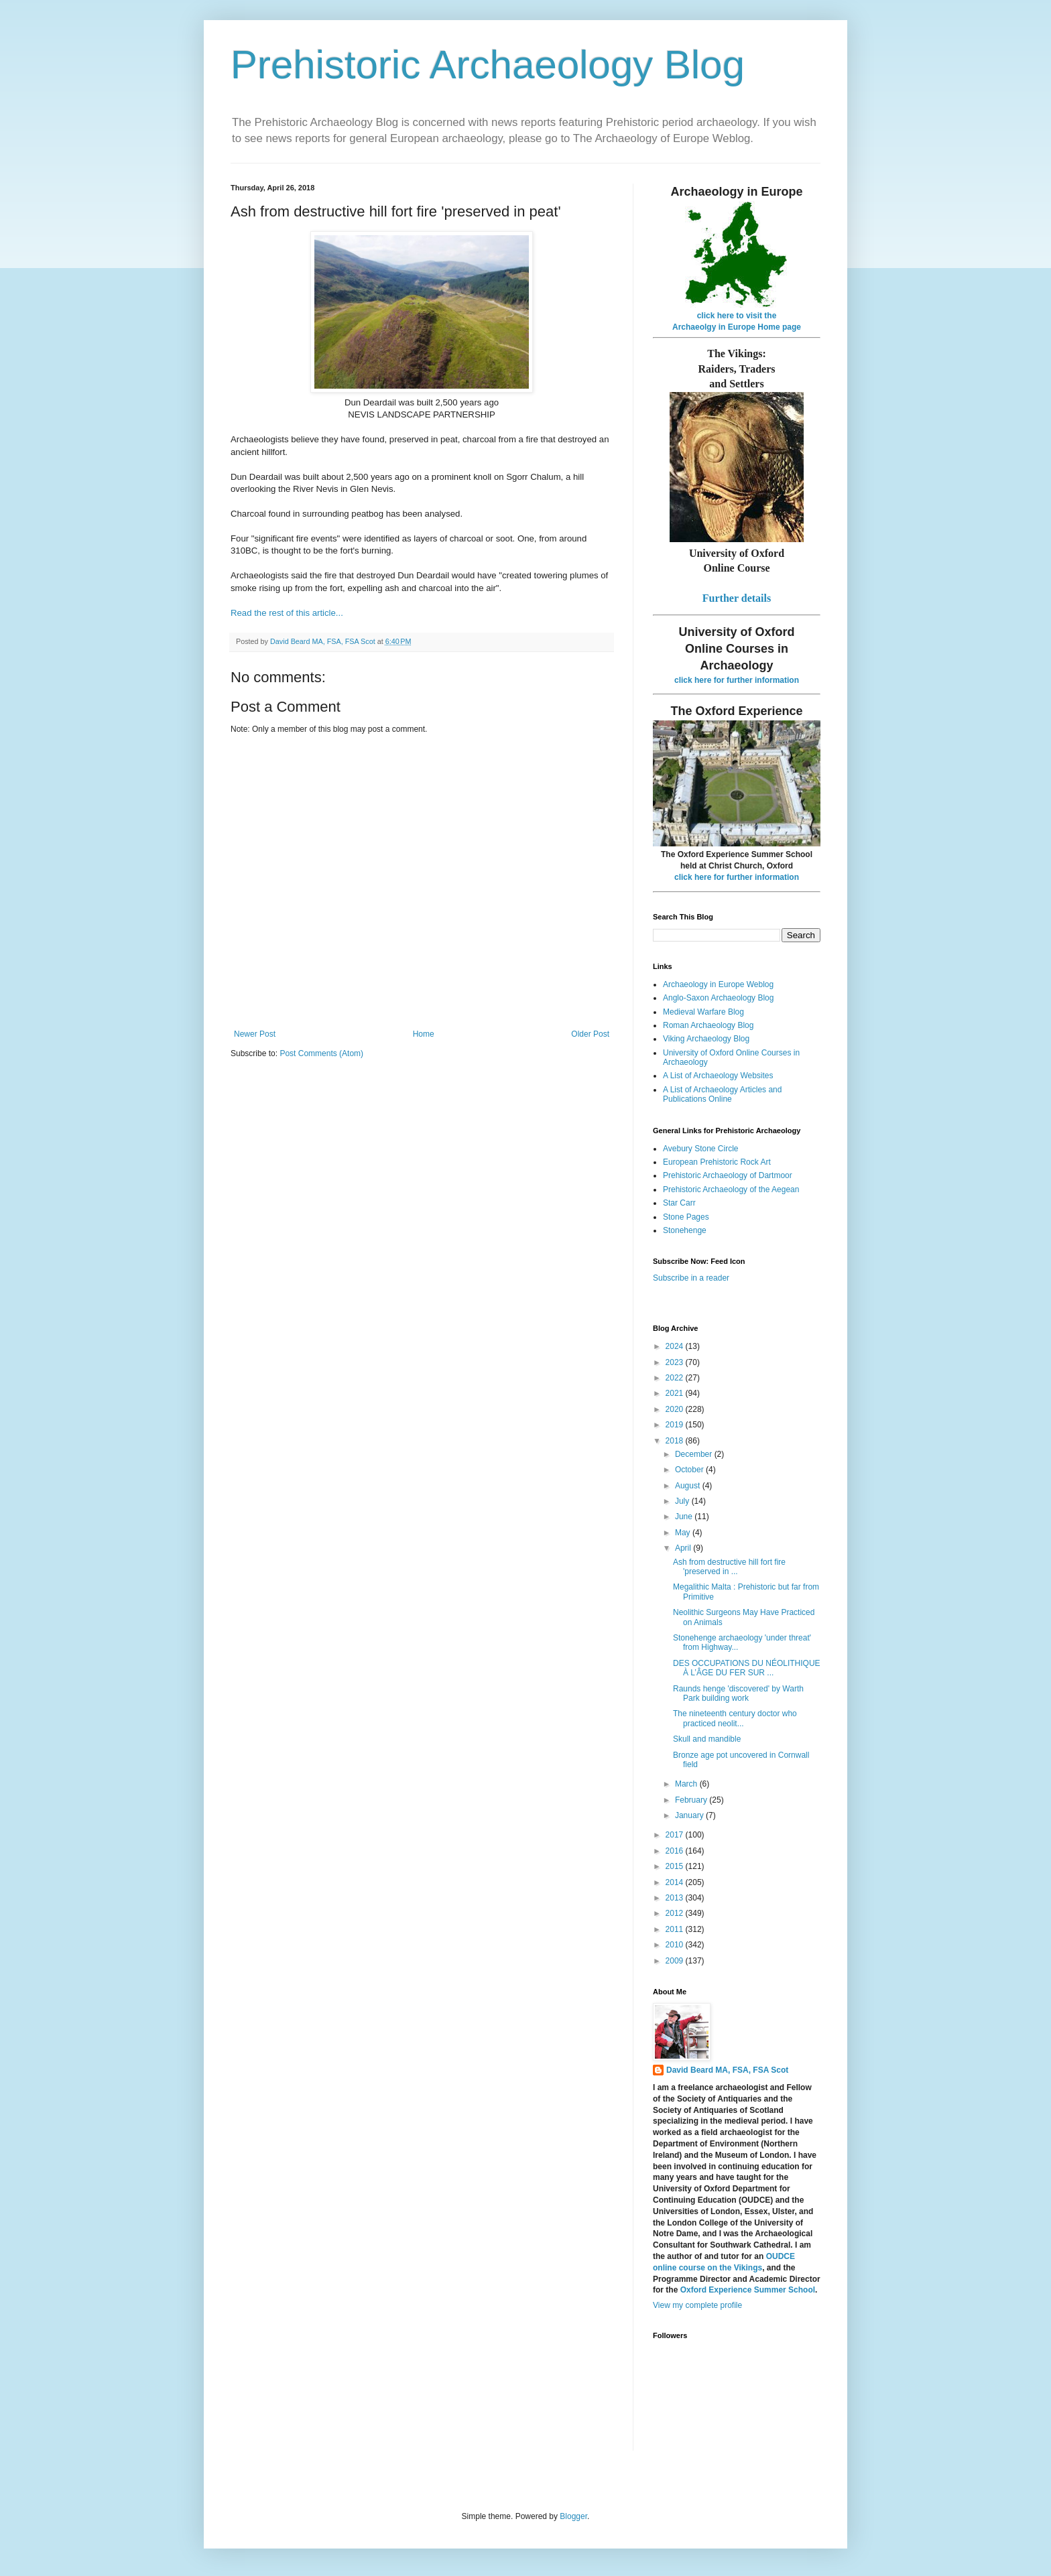 This screenshot has width=1051, height=2576. What do you see at coordinates (676, 1961) in the screenshot?
I see `2009` at bounding box center [676, 1961].